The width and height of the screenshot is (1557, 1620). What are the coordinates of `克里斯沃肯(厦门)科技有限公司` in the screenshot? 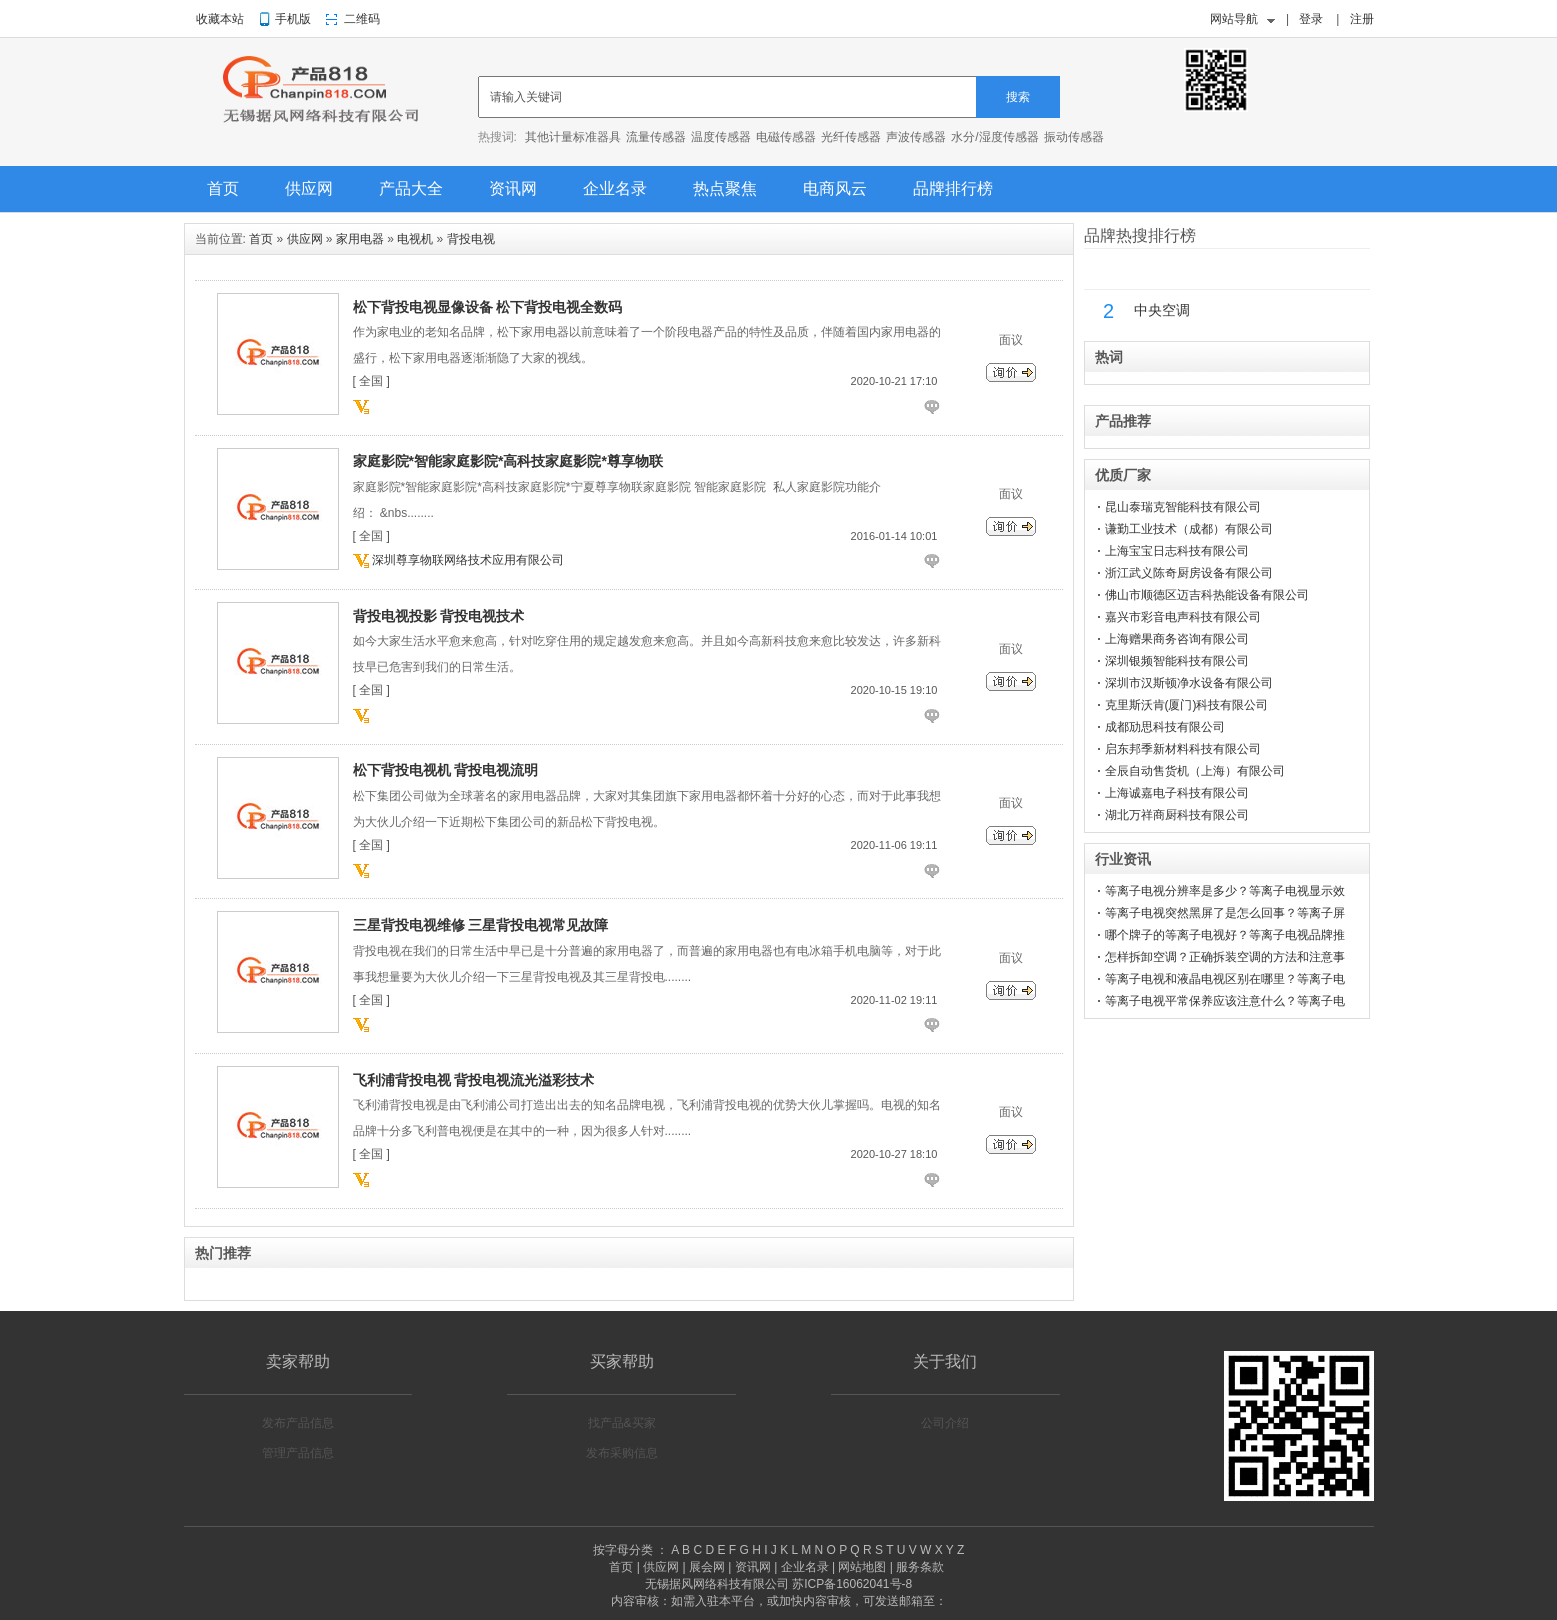 It's located at (1187, 705).